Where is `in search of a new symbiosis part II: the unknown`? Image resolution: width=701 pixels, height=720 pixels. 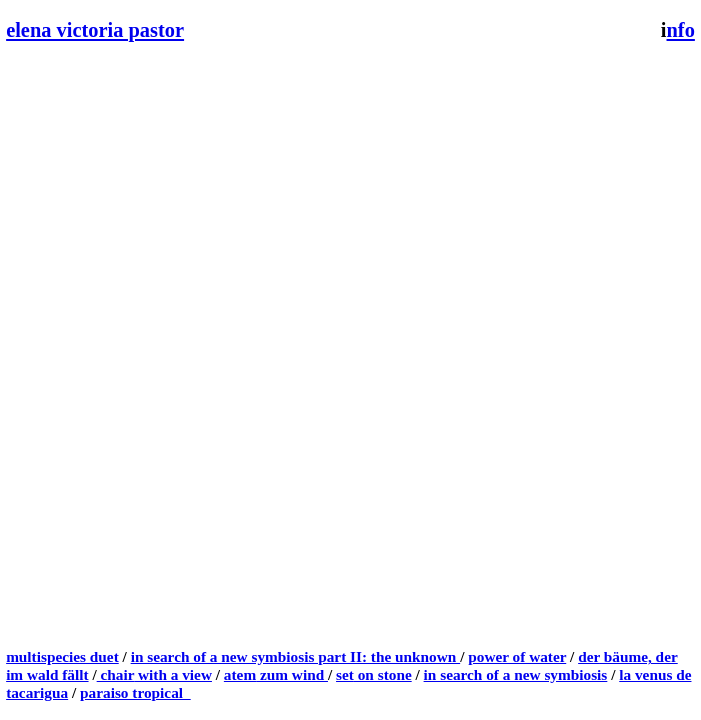
in search of a new symbiosis part II: the unknown is located at coordinates (296, 656).